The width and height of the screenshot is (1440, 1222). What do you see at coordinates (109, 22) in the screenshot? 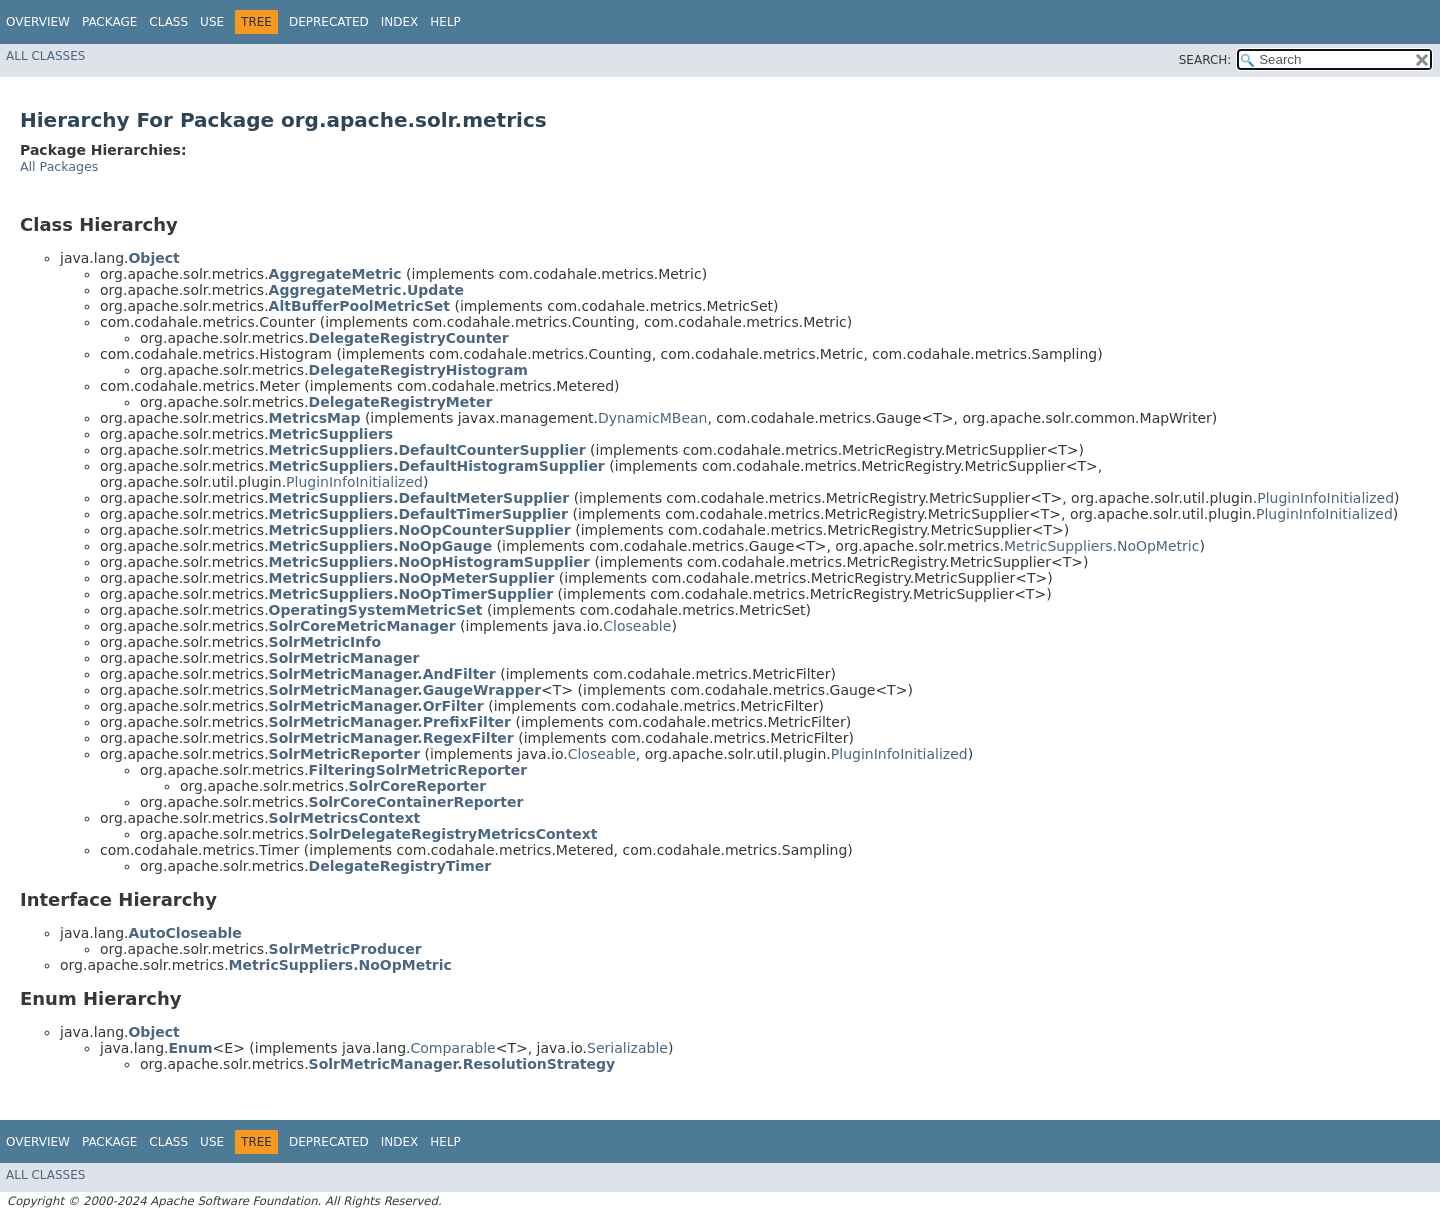
I see `Package` at bounding box center [109, 22].